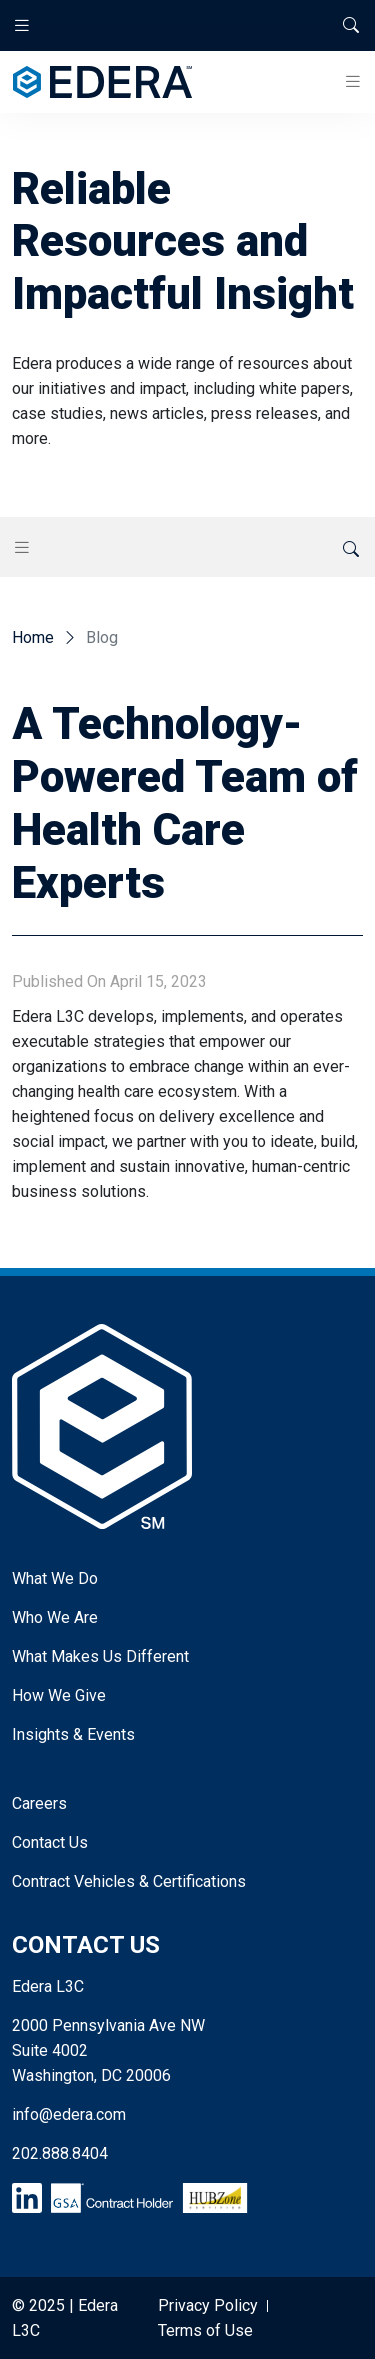 Image resolution: width=375 pixels, height=2359 pixels. Describe the element at coordinates (50, 1842) in the screenshot. I see `Contact Us` at that location.